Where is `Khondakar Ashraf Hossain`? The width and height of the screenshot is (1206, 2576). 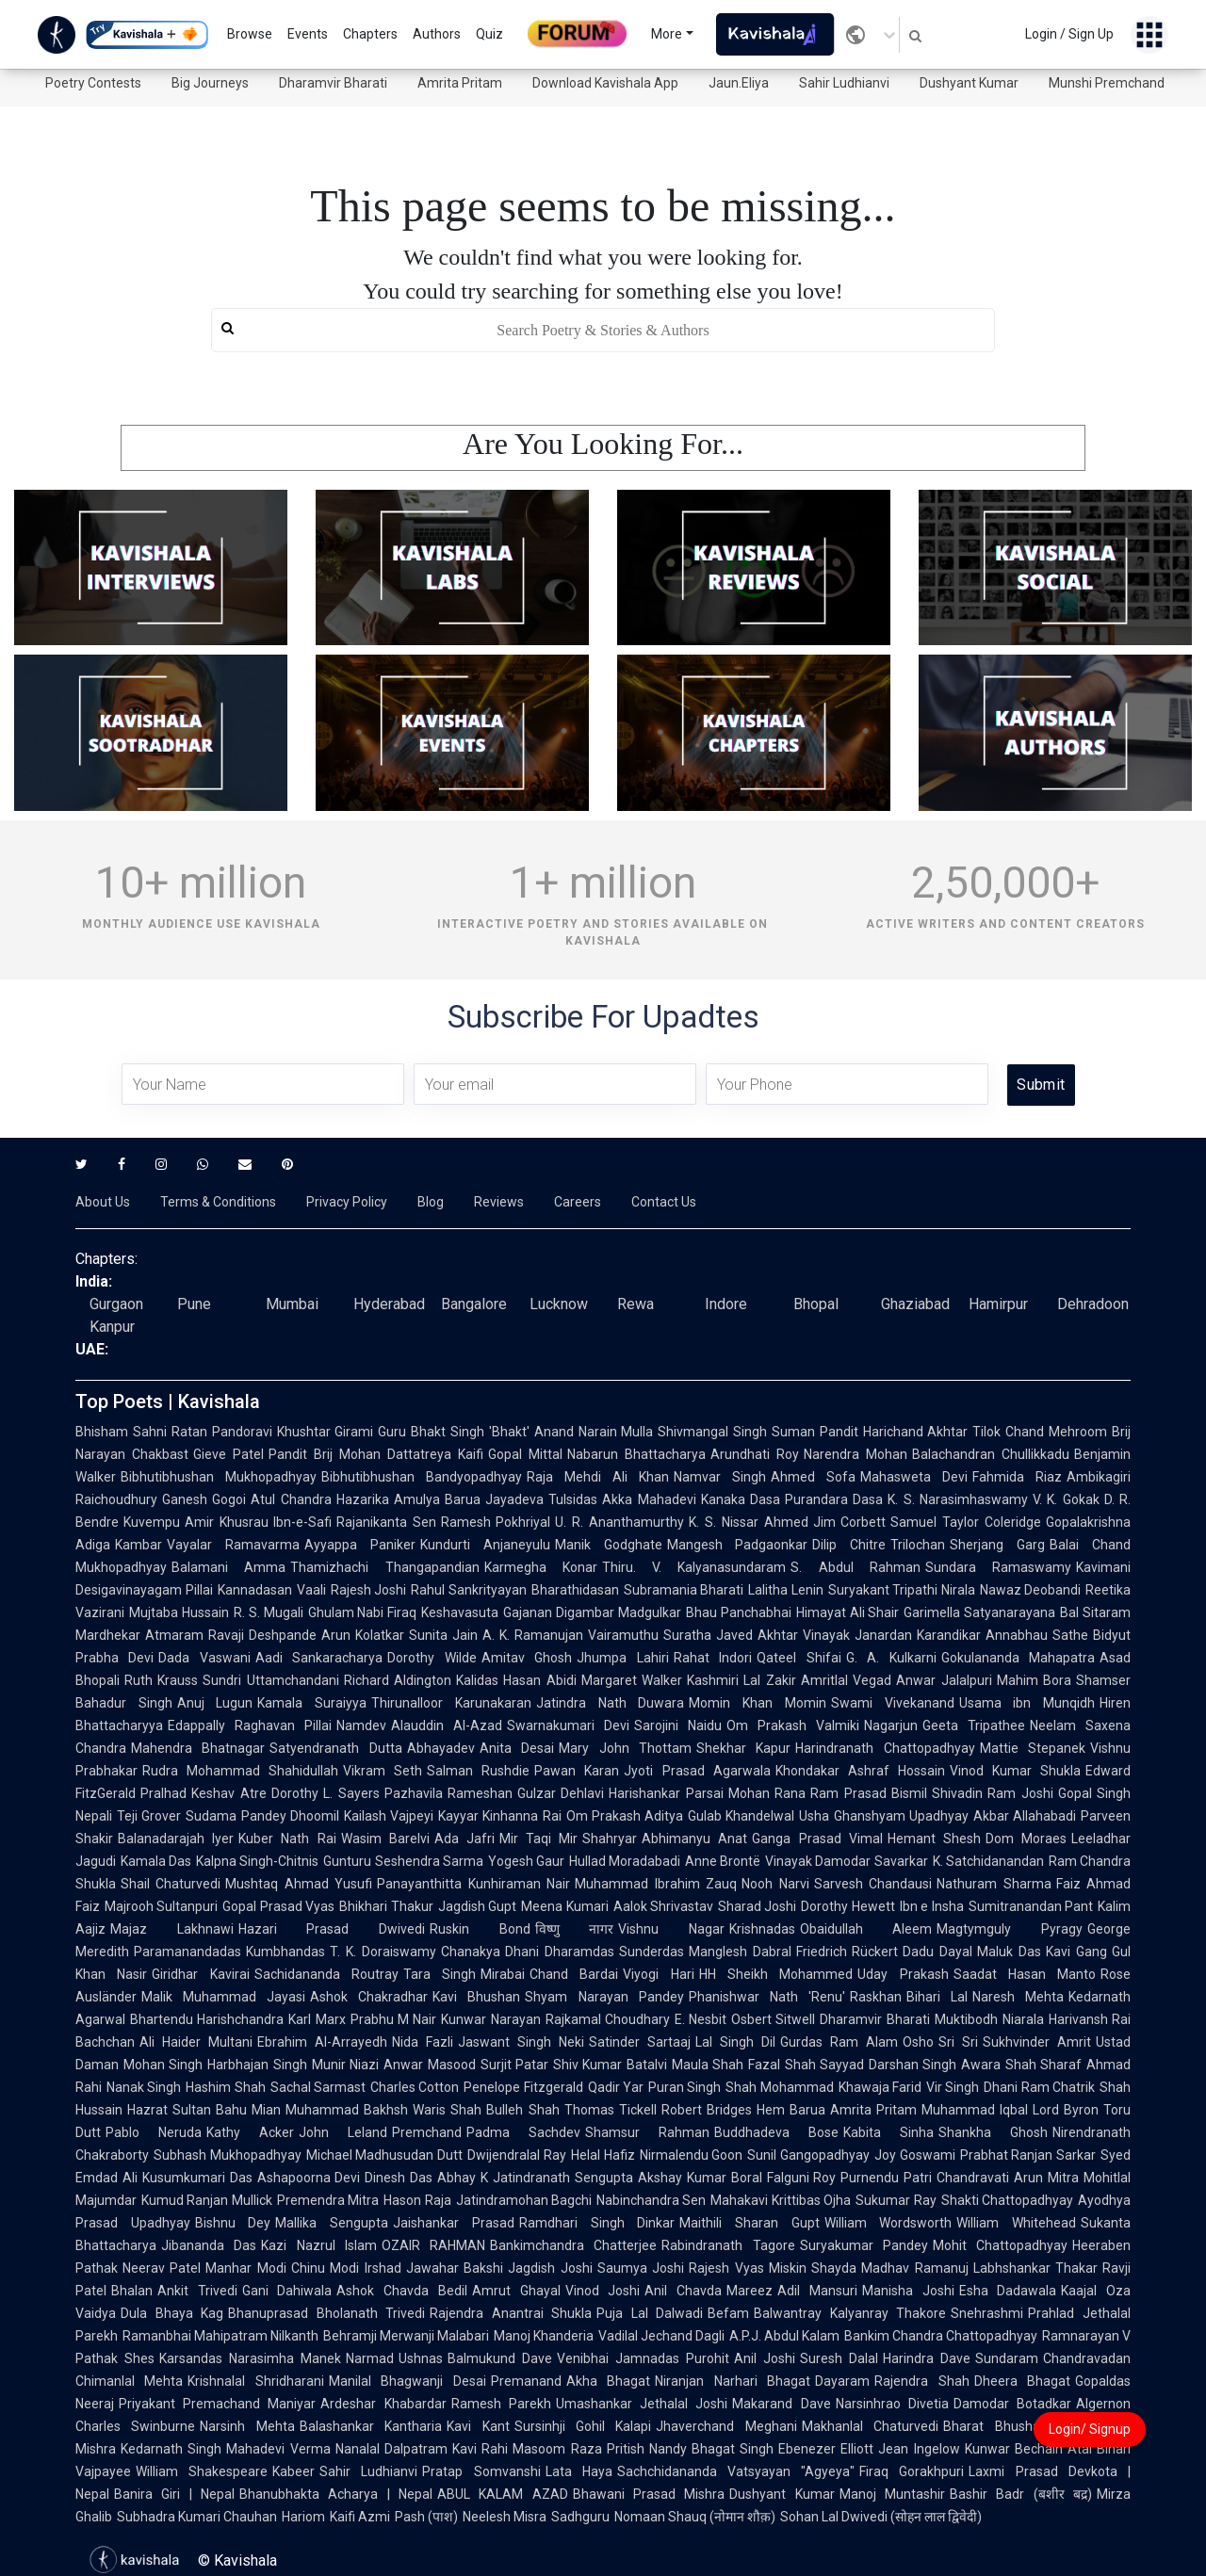 Khondakar Ashraf Hossain is located at coordinates (860, 1770).